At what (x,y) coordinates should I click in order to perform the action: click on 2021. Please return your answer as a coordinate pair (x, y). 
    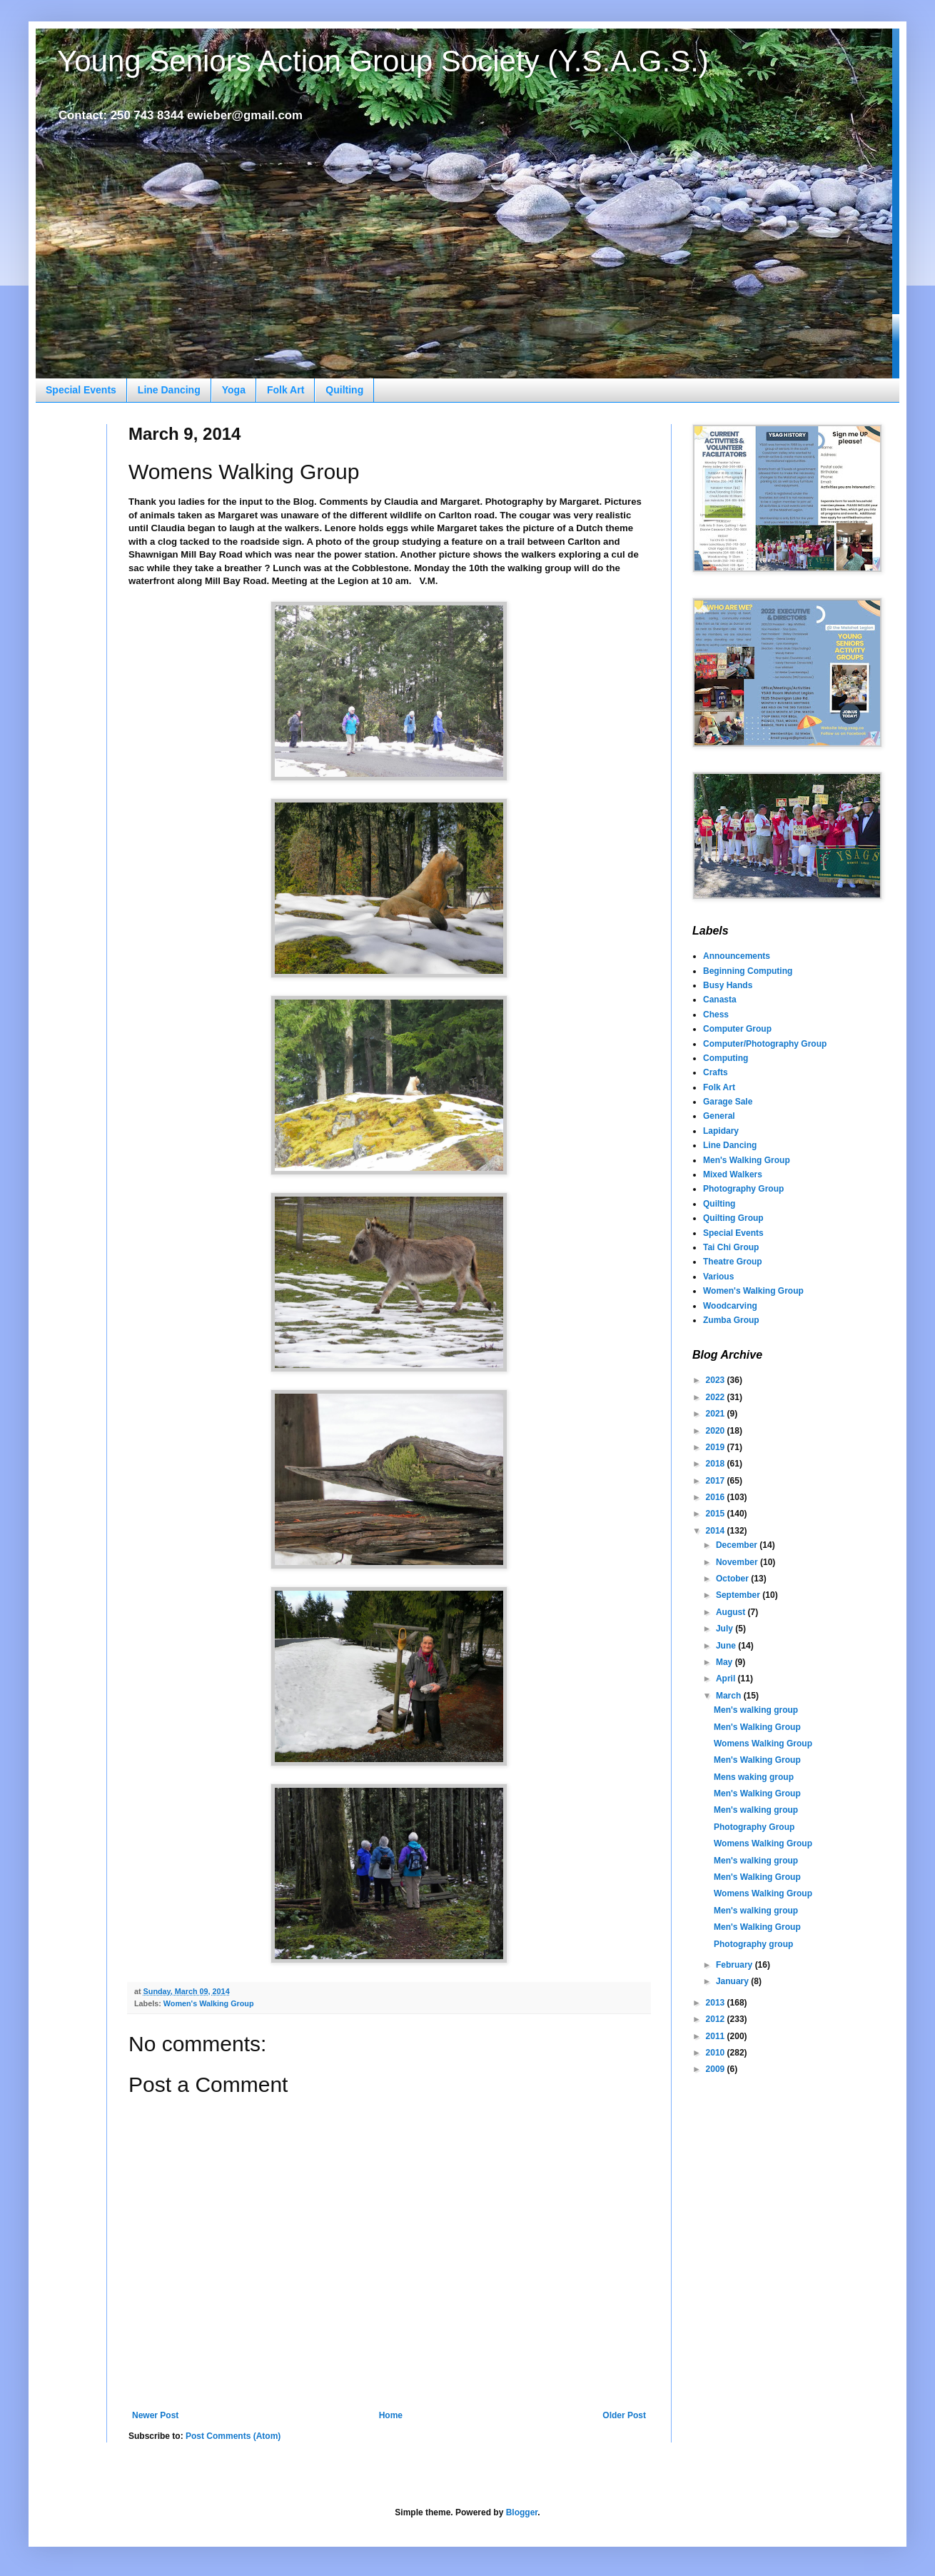
    Looking at the image, I should click on (716, 1414).